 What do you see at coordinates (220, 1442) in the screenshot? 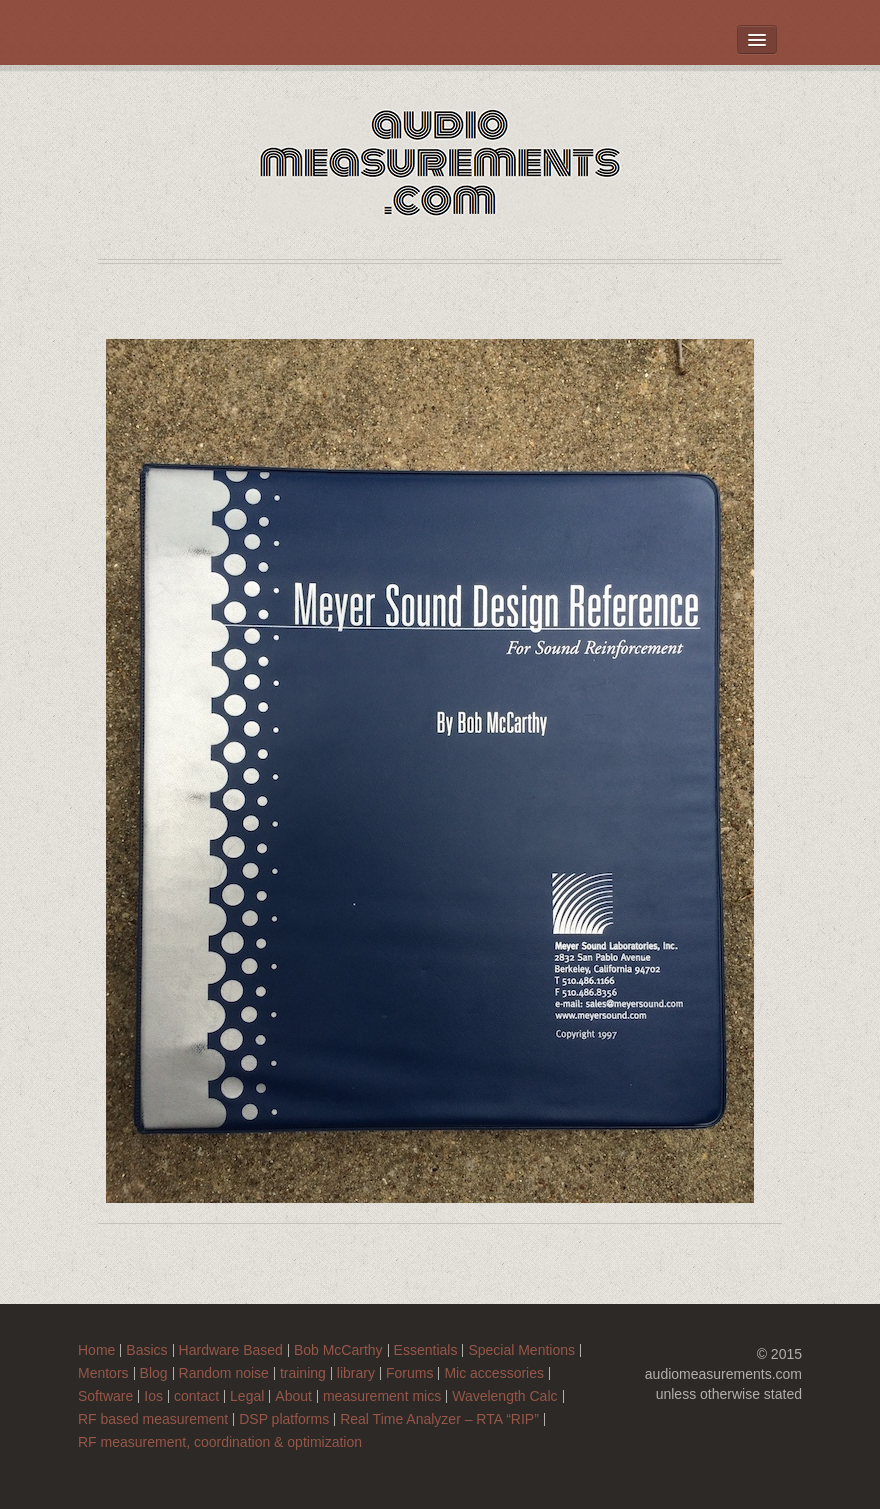
I see `RF measurement, coordination & optimization` at bounding box center [220, 1442].